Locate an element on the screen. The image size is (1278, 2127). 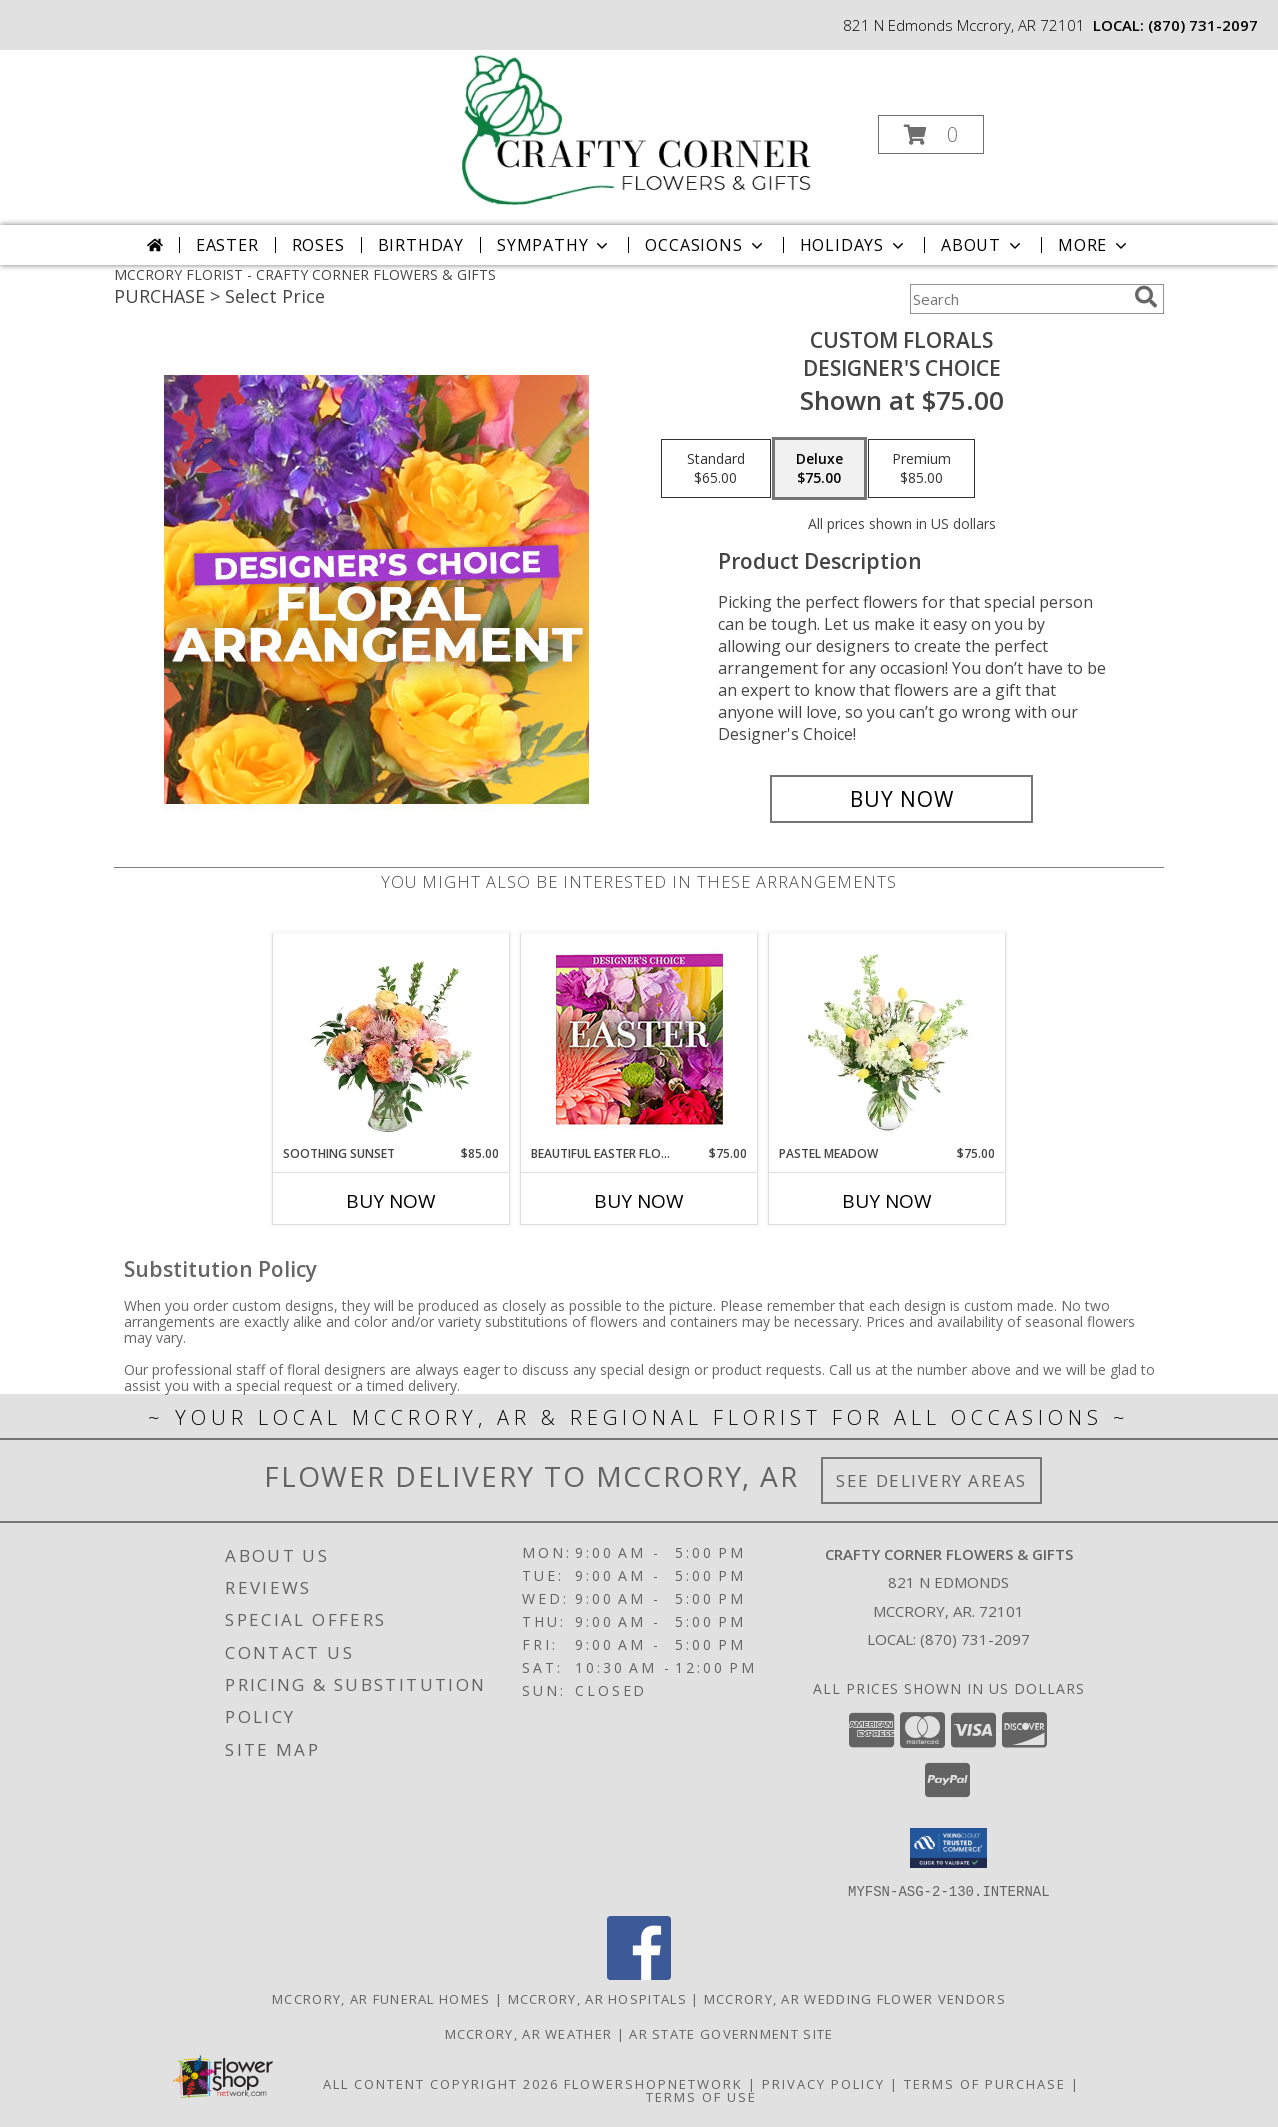
Privacy Policy [Open Privacy Policy in new window] is located at coordinates (823, 2083).